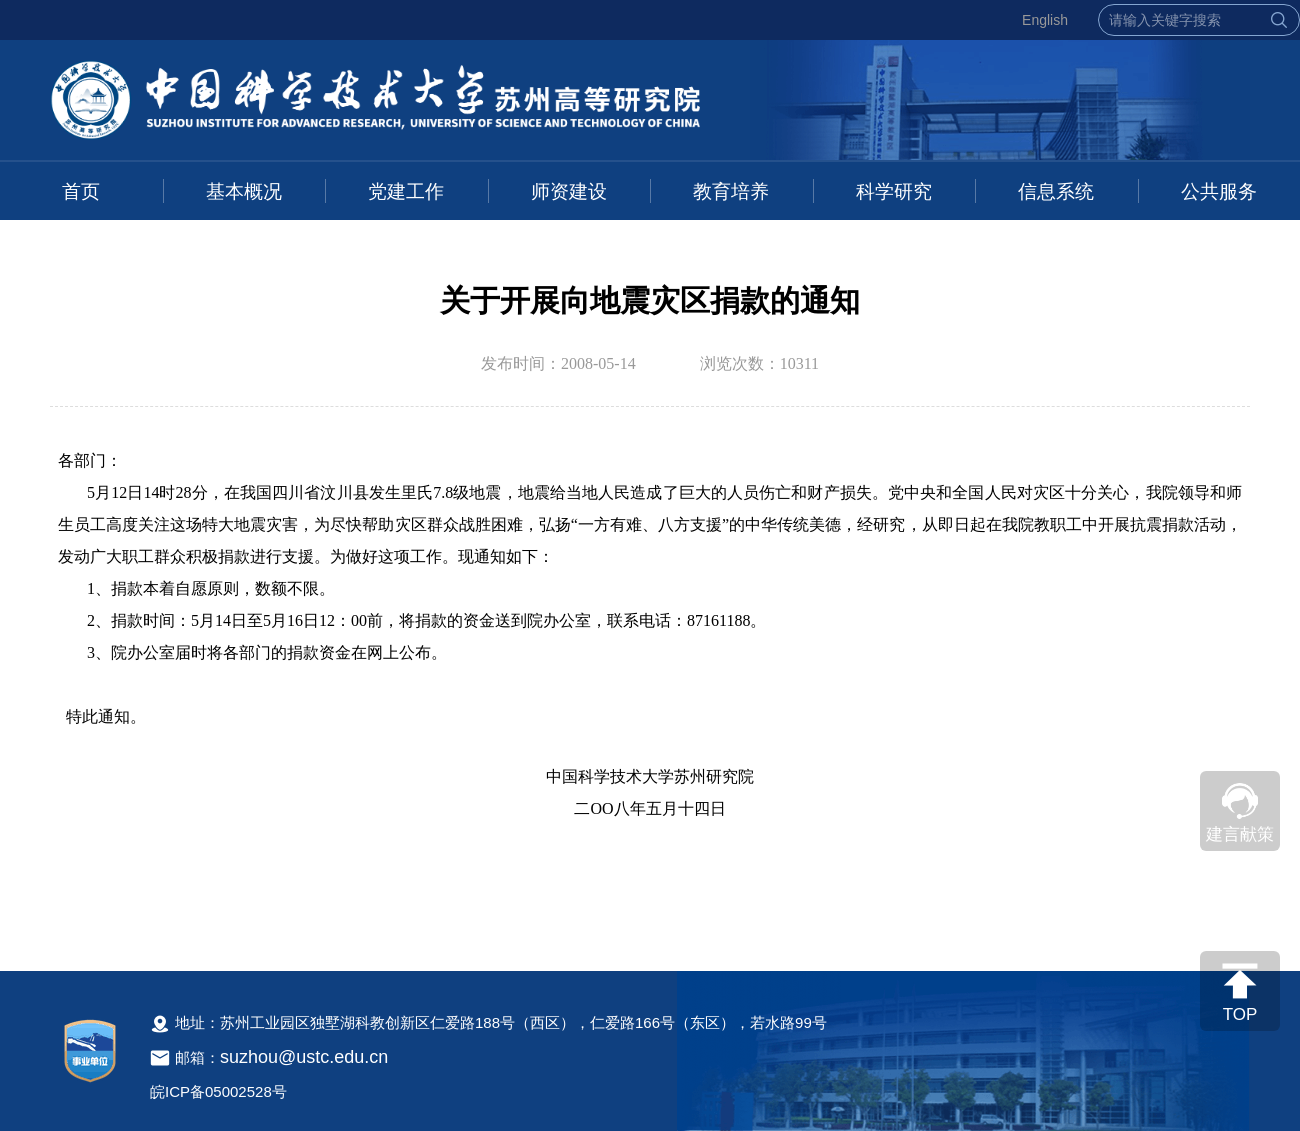 Image resolution: width=1300 pixels, height=1131 pixels. What do you see at coordinates (731, 191) in the screenshot?
I see `教育培养` at bounding box center [731, 191].